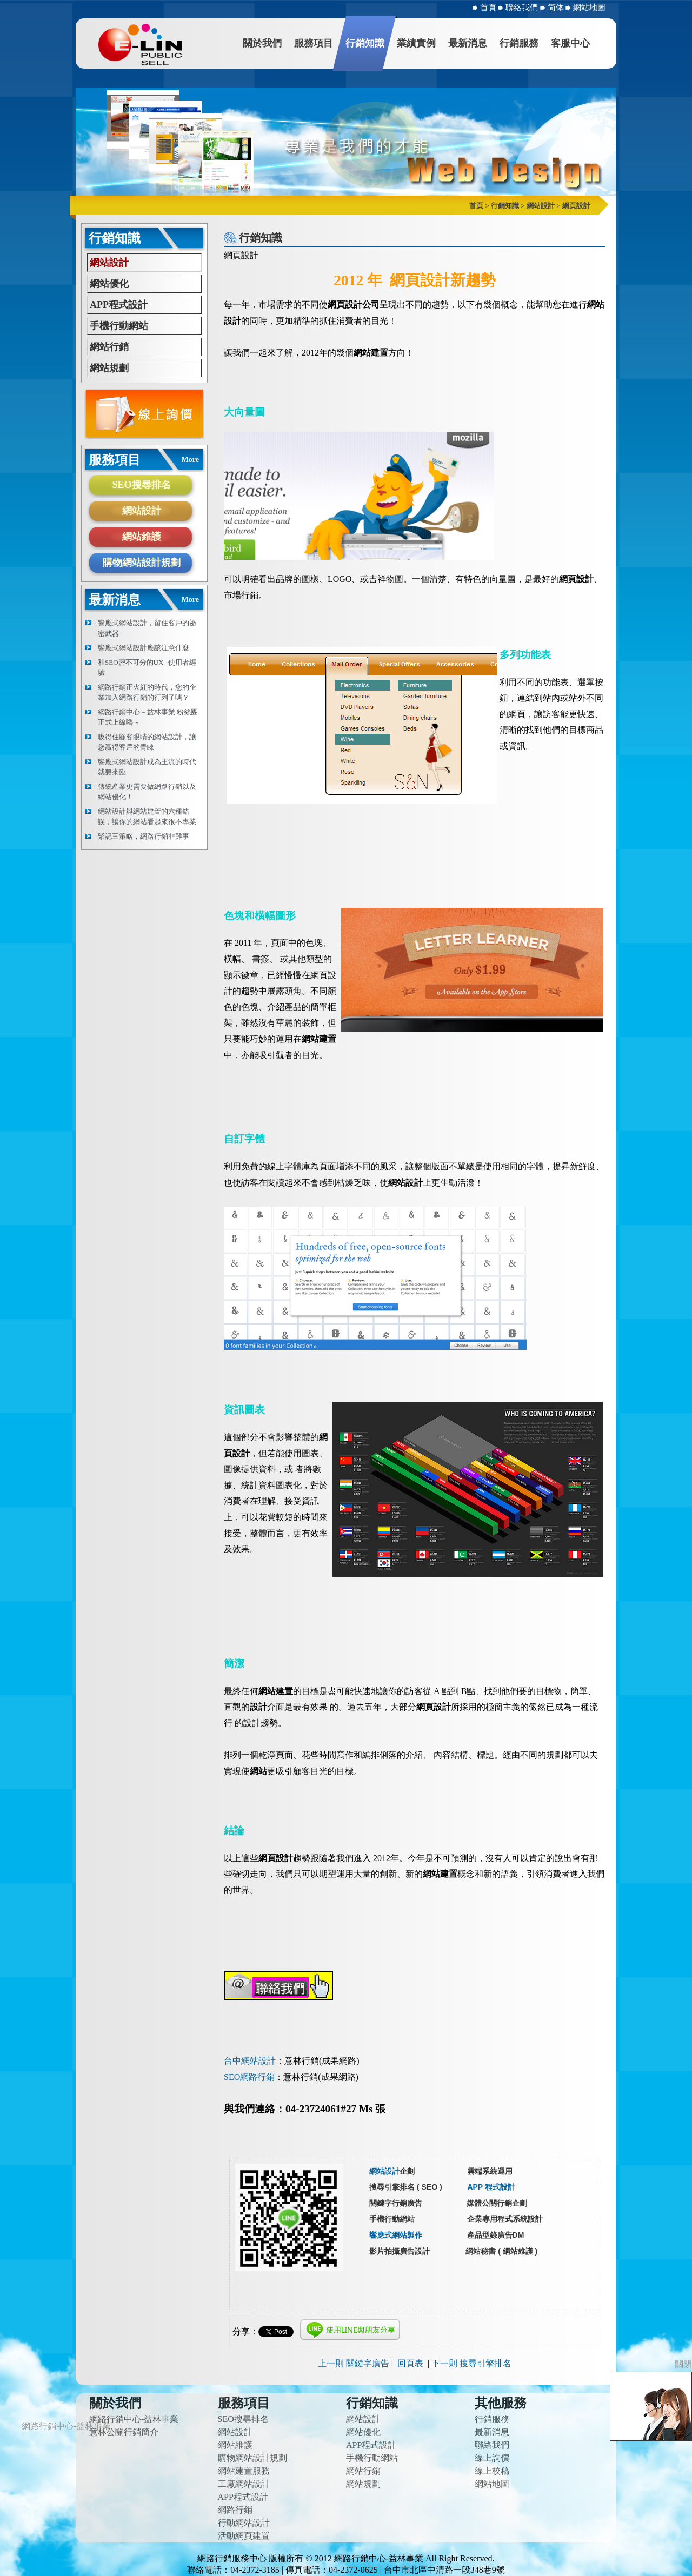 This screenshot has height=2576, width=692. Describe the element at coordinates (142, 562) in the screenshot. I see `購物網站設計規劃` at that location.